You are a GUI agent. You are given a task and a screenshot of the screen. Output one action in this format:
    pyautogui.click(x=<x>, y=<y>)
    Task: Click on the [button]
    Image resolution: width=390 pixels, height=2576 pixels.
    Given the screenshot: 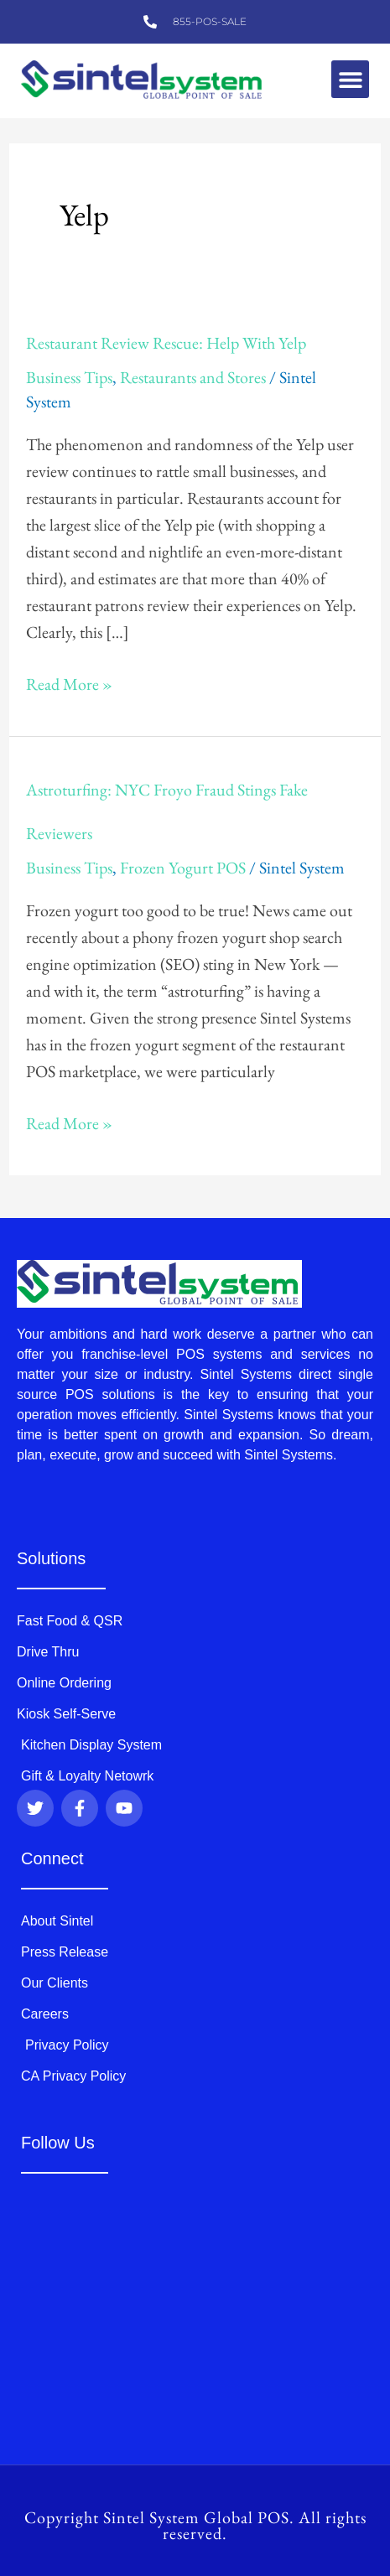 What is the action you would take?
    pyautogui.click(x=350, y=79)
    